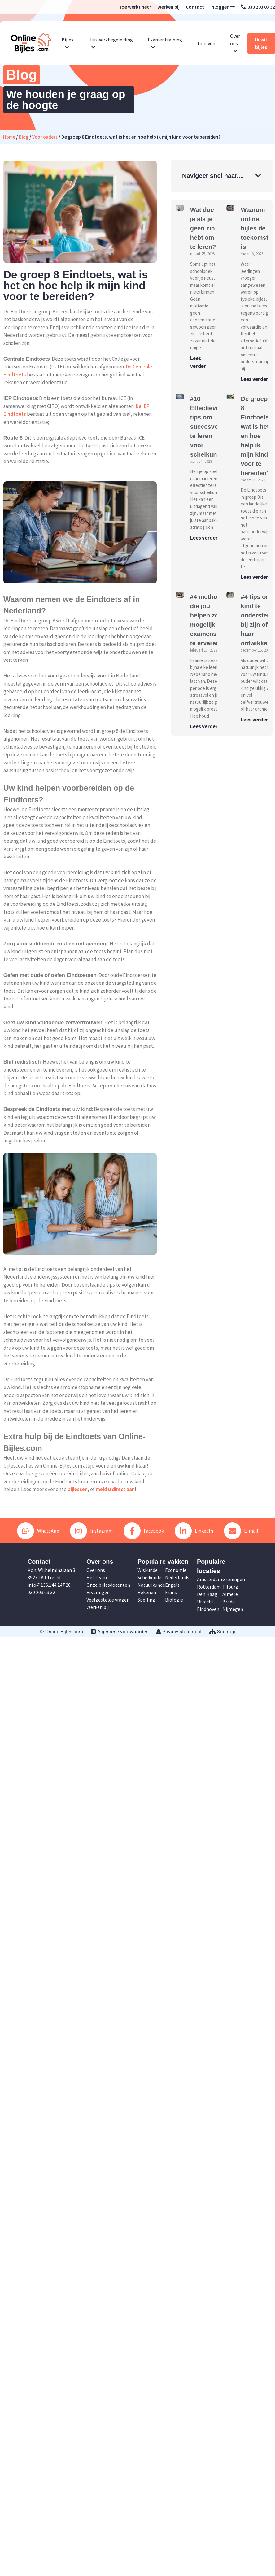 This screenshot has width=275, height=2576. Describe the element at coordinates (222, 1632) in the screenshot. I see `Sitemap` at that location.